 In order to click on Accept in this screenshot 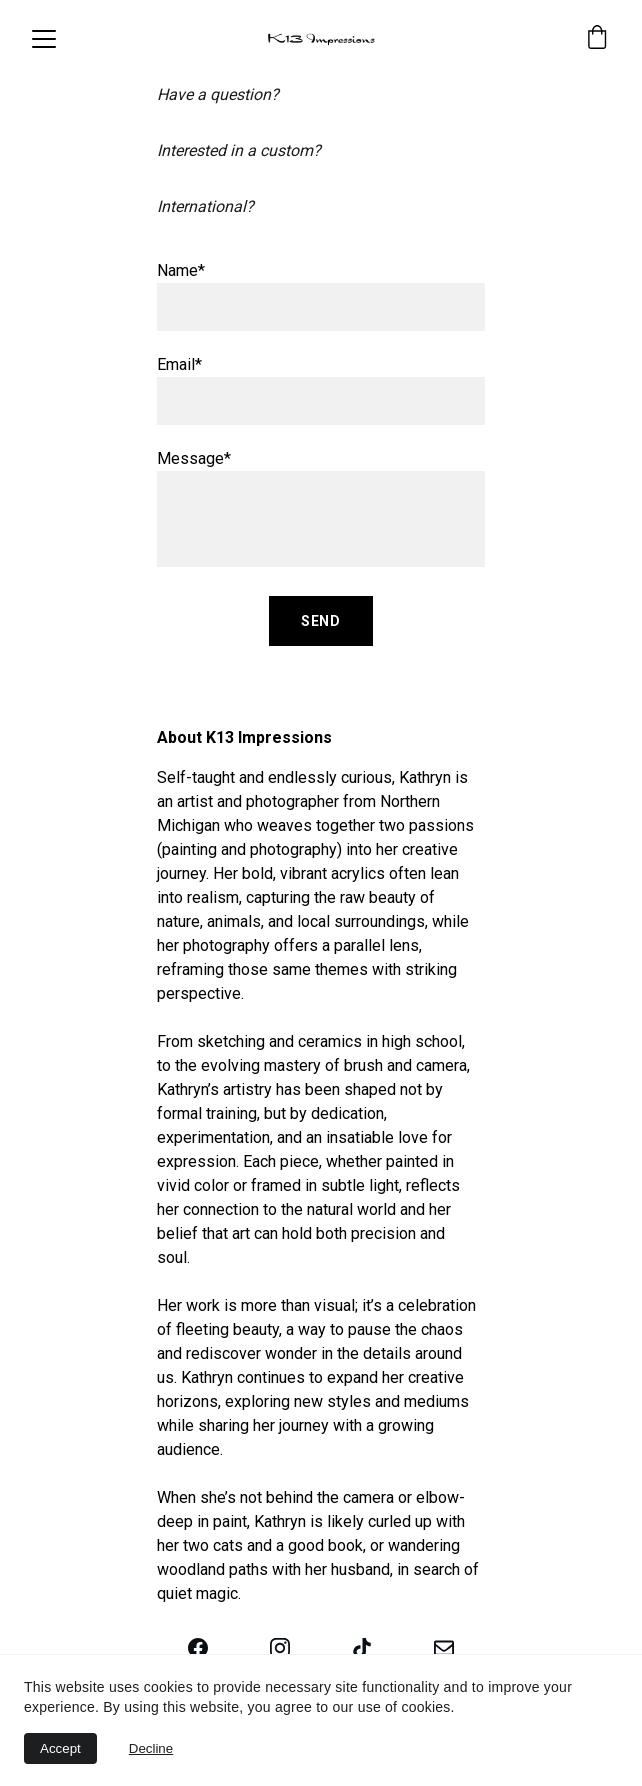, I will do `click(60, 1748)`.